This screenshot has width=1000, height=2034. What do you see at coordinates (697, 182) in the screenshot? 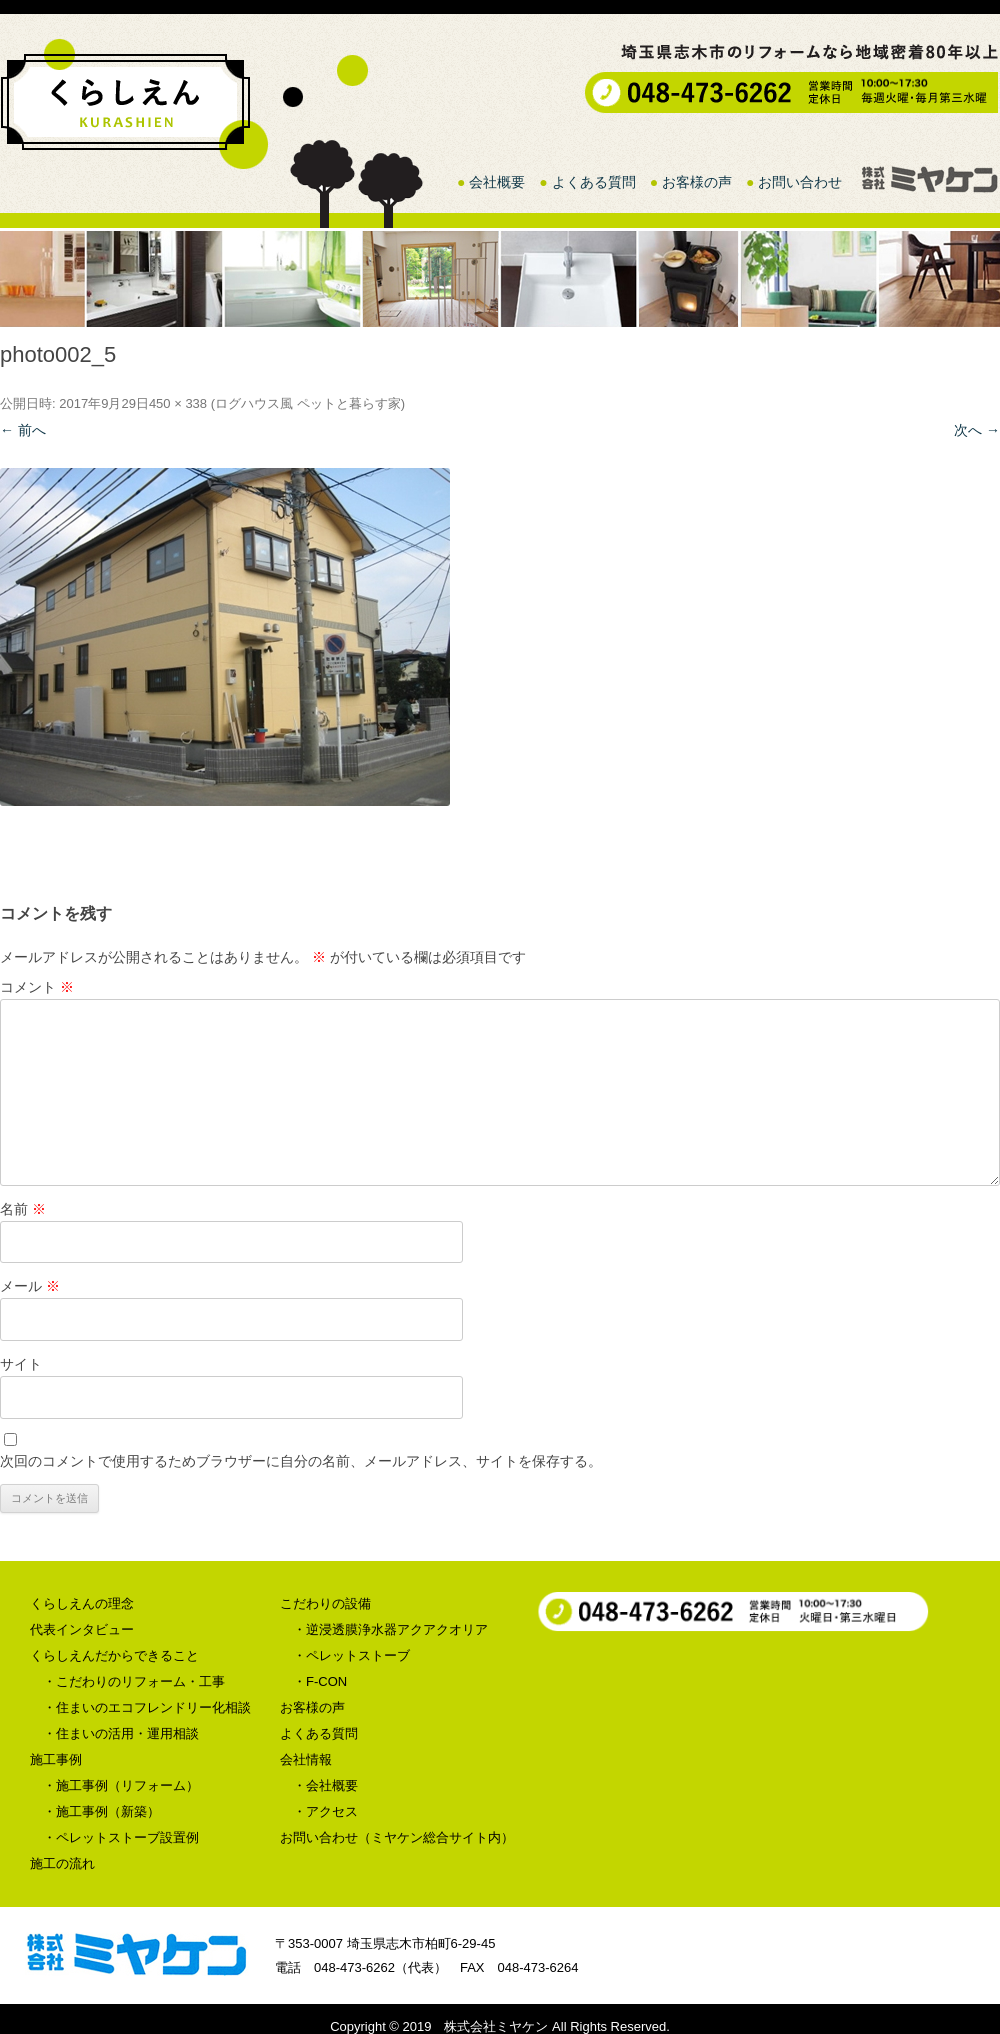
I see `お客様の声` at bounding box center [697, 182].